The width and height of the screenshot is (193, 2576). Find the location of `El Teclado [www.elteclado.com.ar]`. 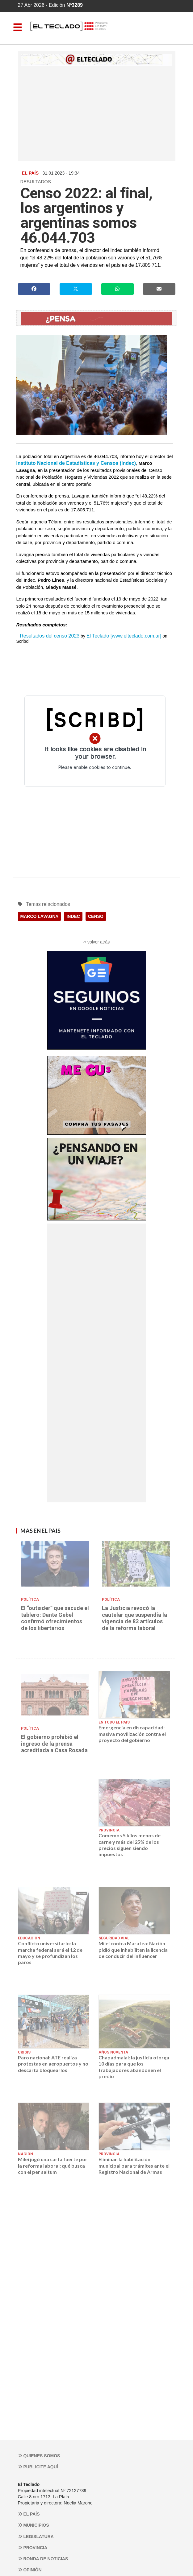

El Teclado [www.elteclado.com.ar] is located at coordinates (123, 635).